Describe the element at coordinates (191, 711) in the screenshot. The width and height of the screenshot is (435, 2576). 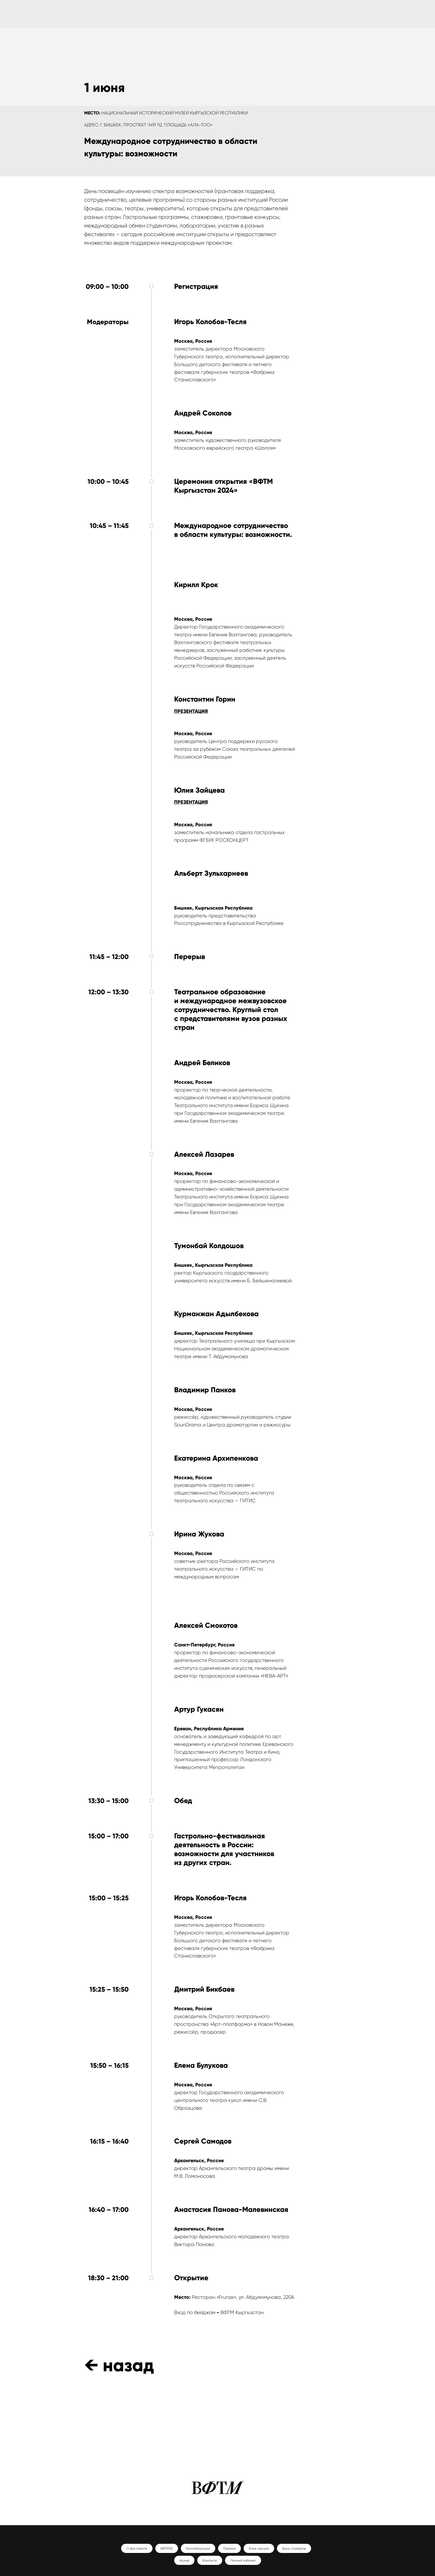
I see `ПРЕЗЕНТАЦИЯ` at that location.